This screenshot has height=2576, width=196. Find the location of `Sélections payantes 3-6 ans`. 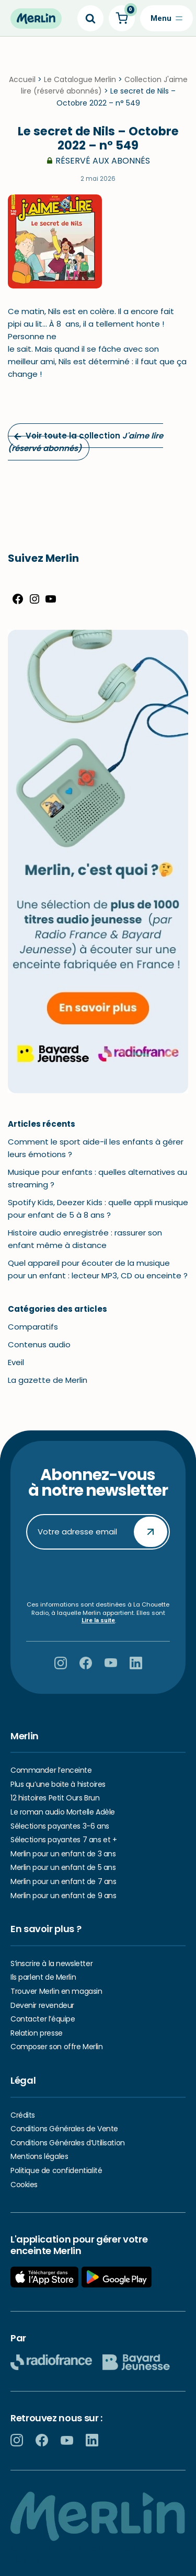

Sélections payantes 3-6 ans is located at coordinates (59, 1826).